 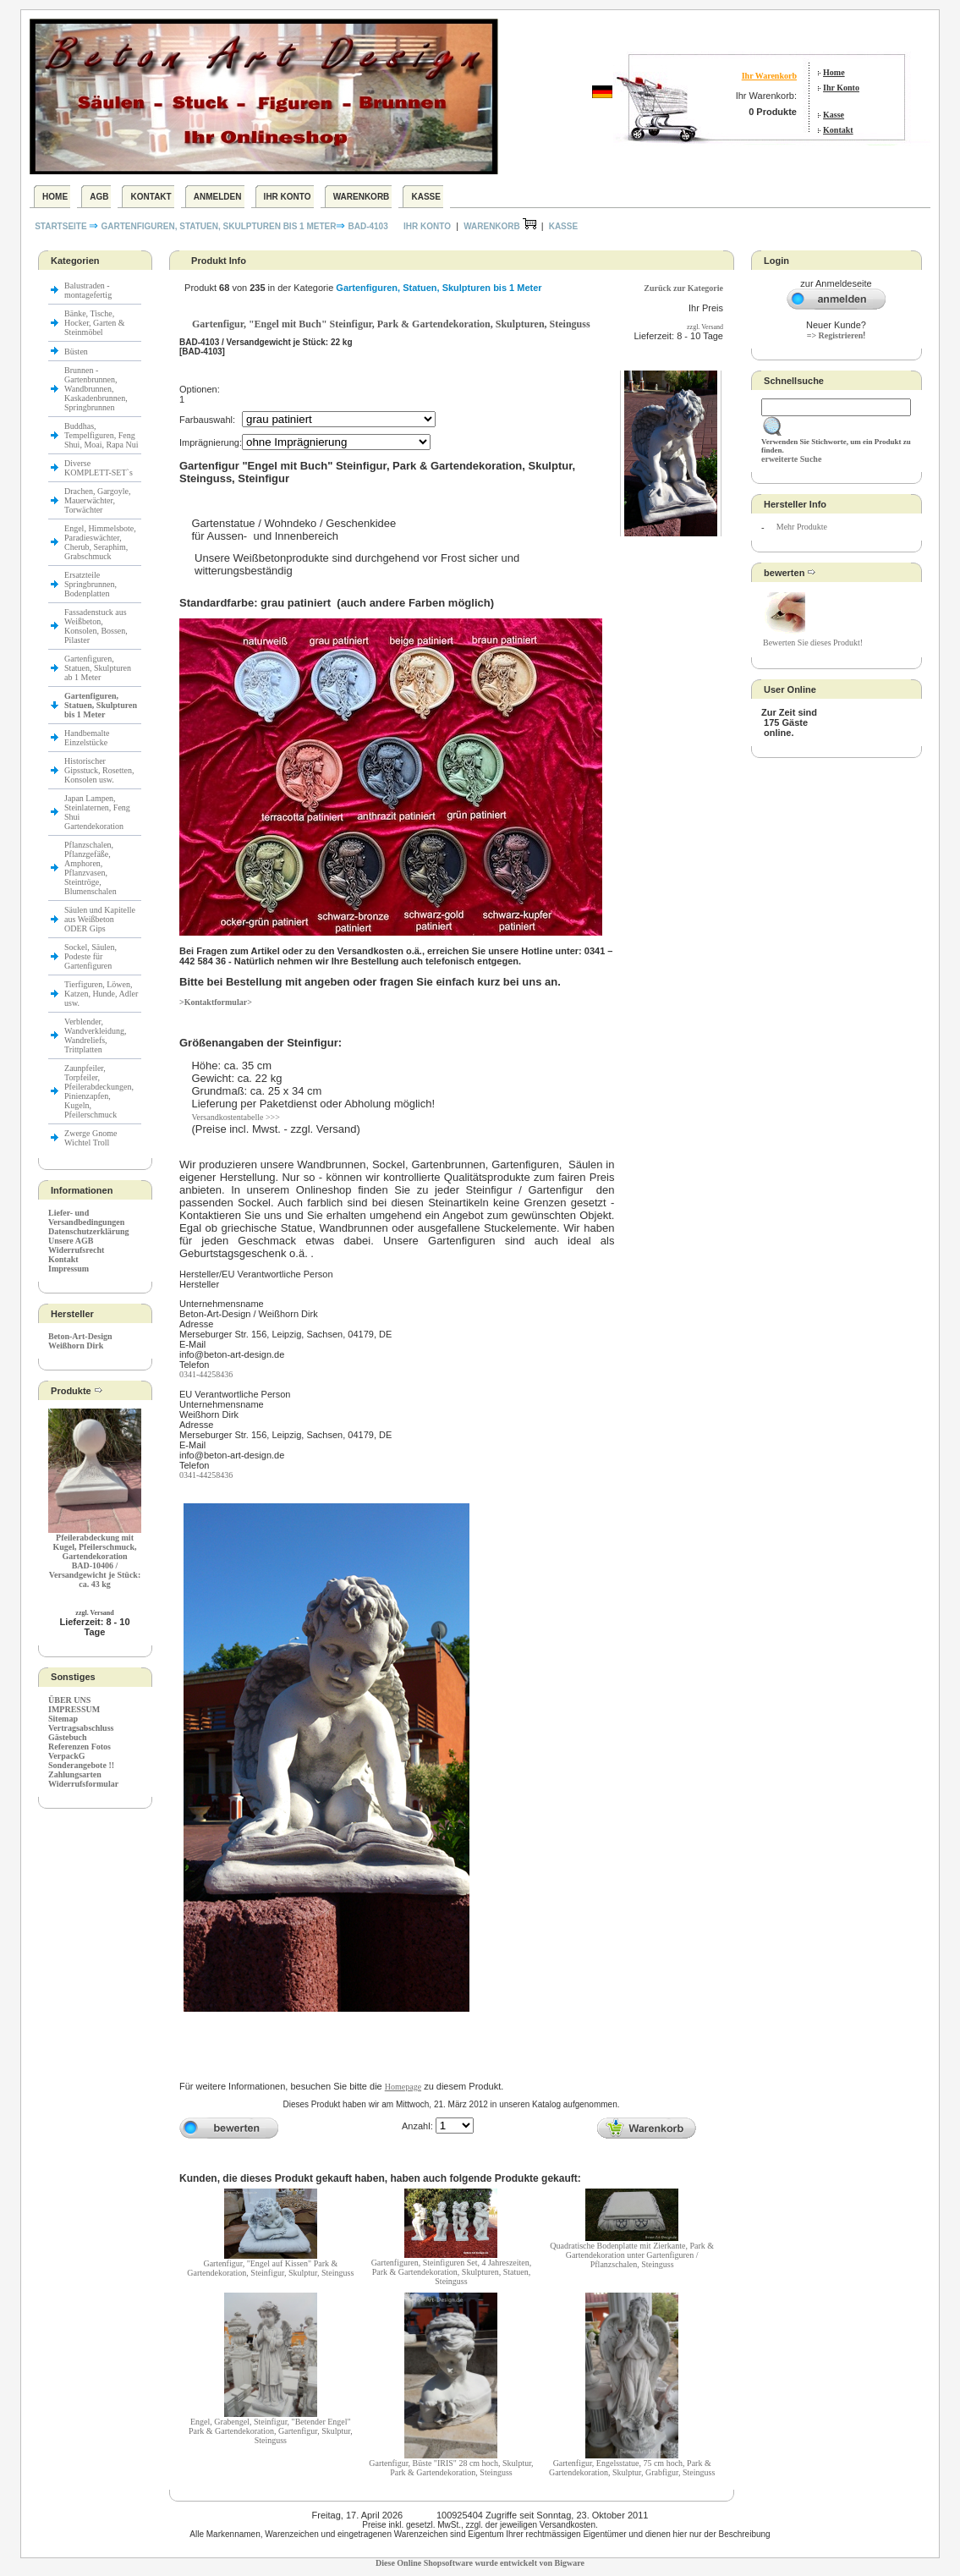 What do you see at coordinates (97, 668) in the screenshot?
I see `Gartenfiguren, Statuen, Skulpturen ab 1 Meter` at bounding box center [97, 668].